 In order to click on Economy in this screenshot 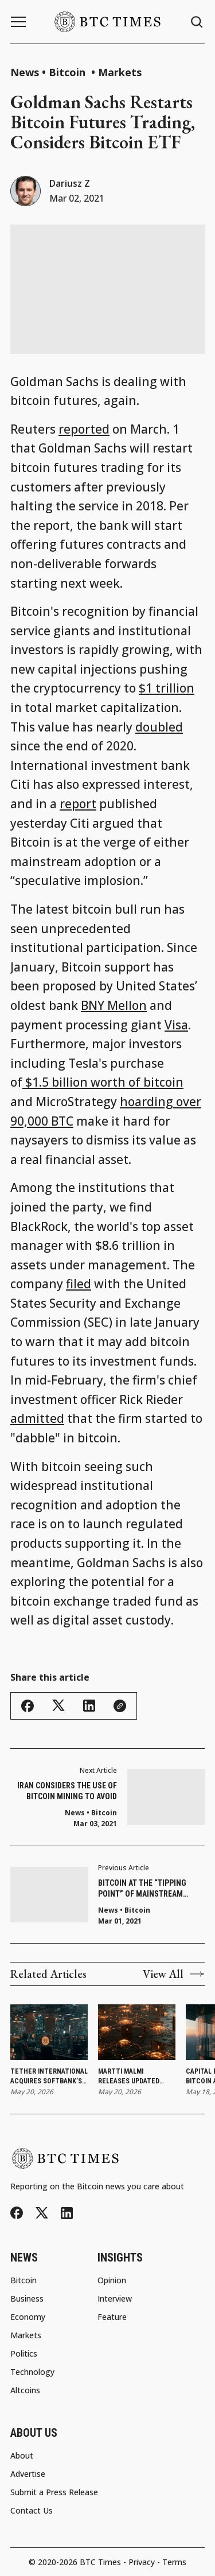, I will do `click(27, 2317)`.